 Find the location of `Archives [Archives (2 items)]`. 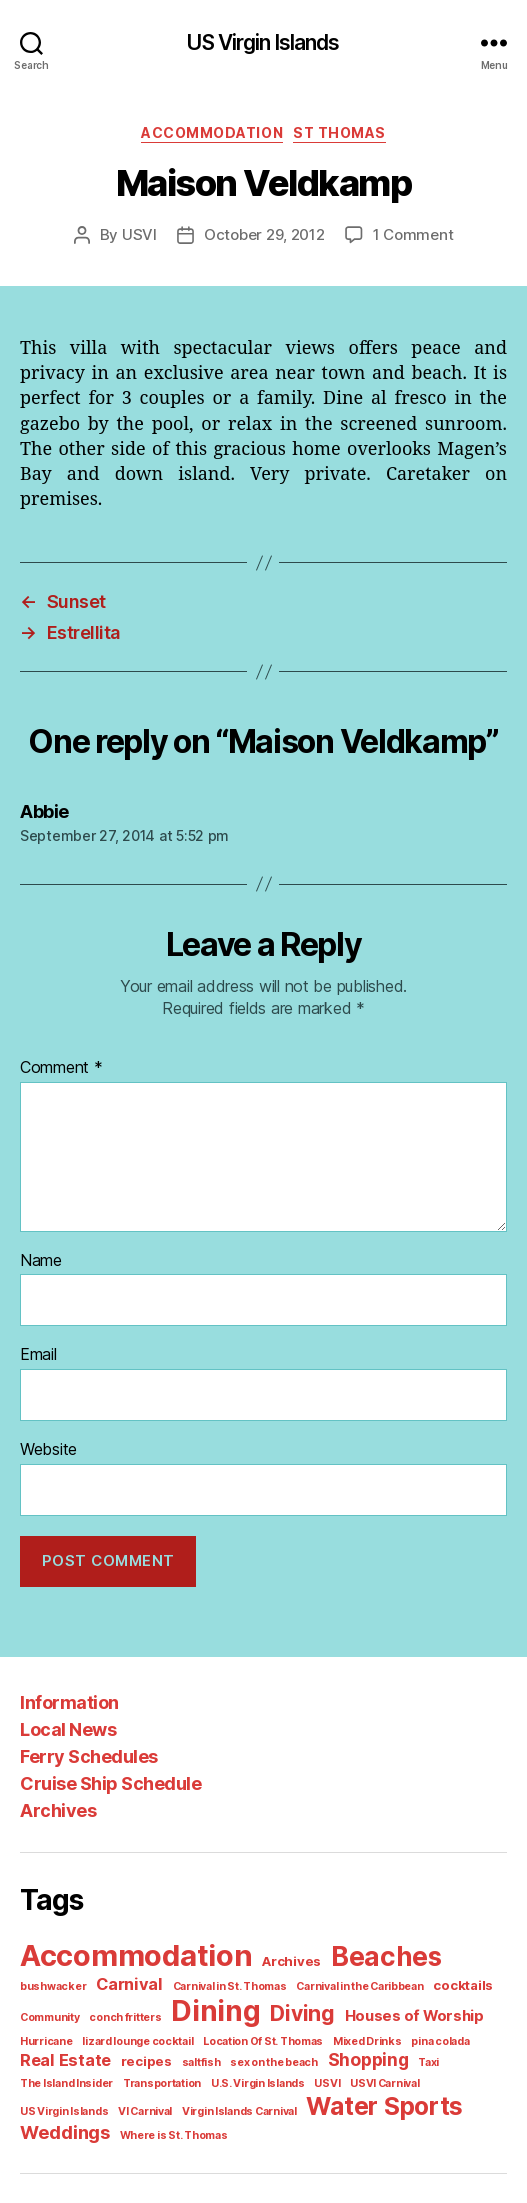

Archives [Archives (2 items)] is located at coordinates (283, 1932).